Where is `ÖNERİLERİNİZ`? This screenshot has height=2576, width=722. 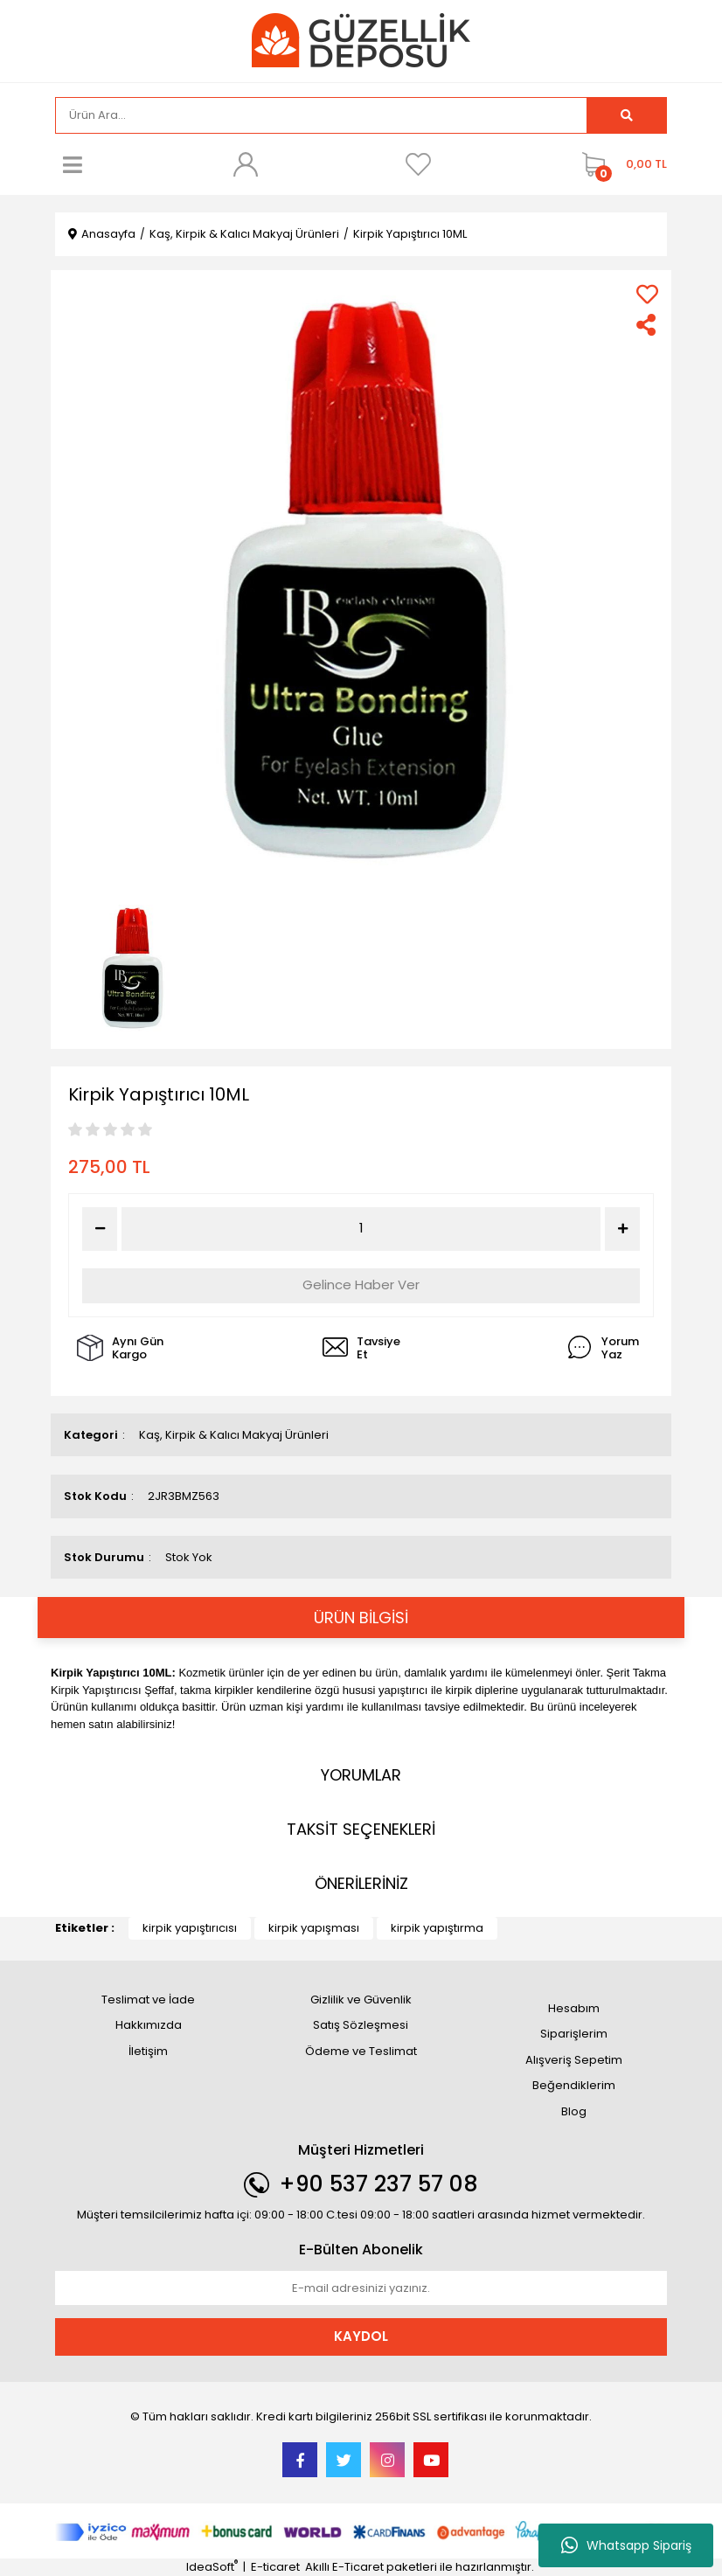 ÖNERİLERİNİZ is located at coordinates (361, 1883).